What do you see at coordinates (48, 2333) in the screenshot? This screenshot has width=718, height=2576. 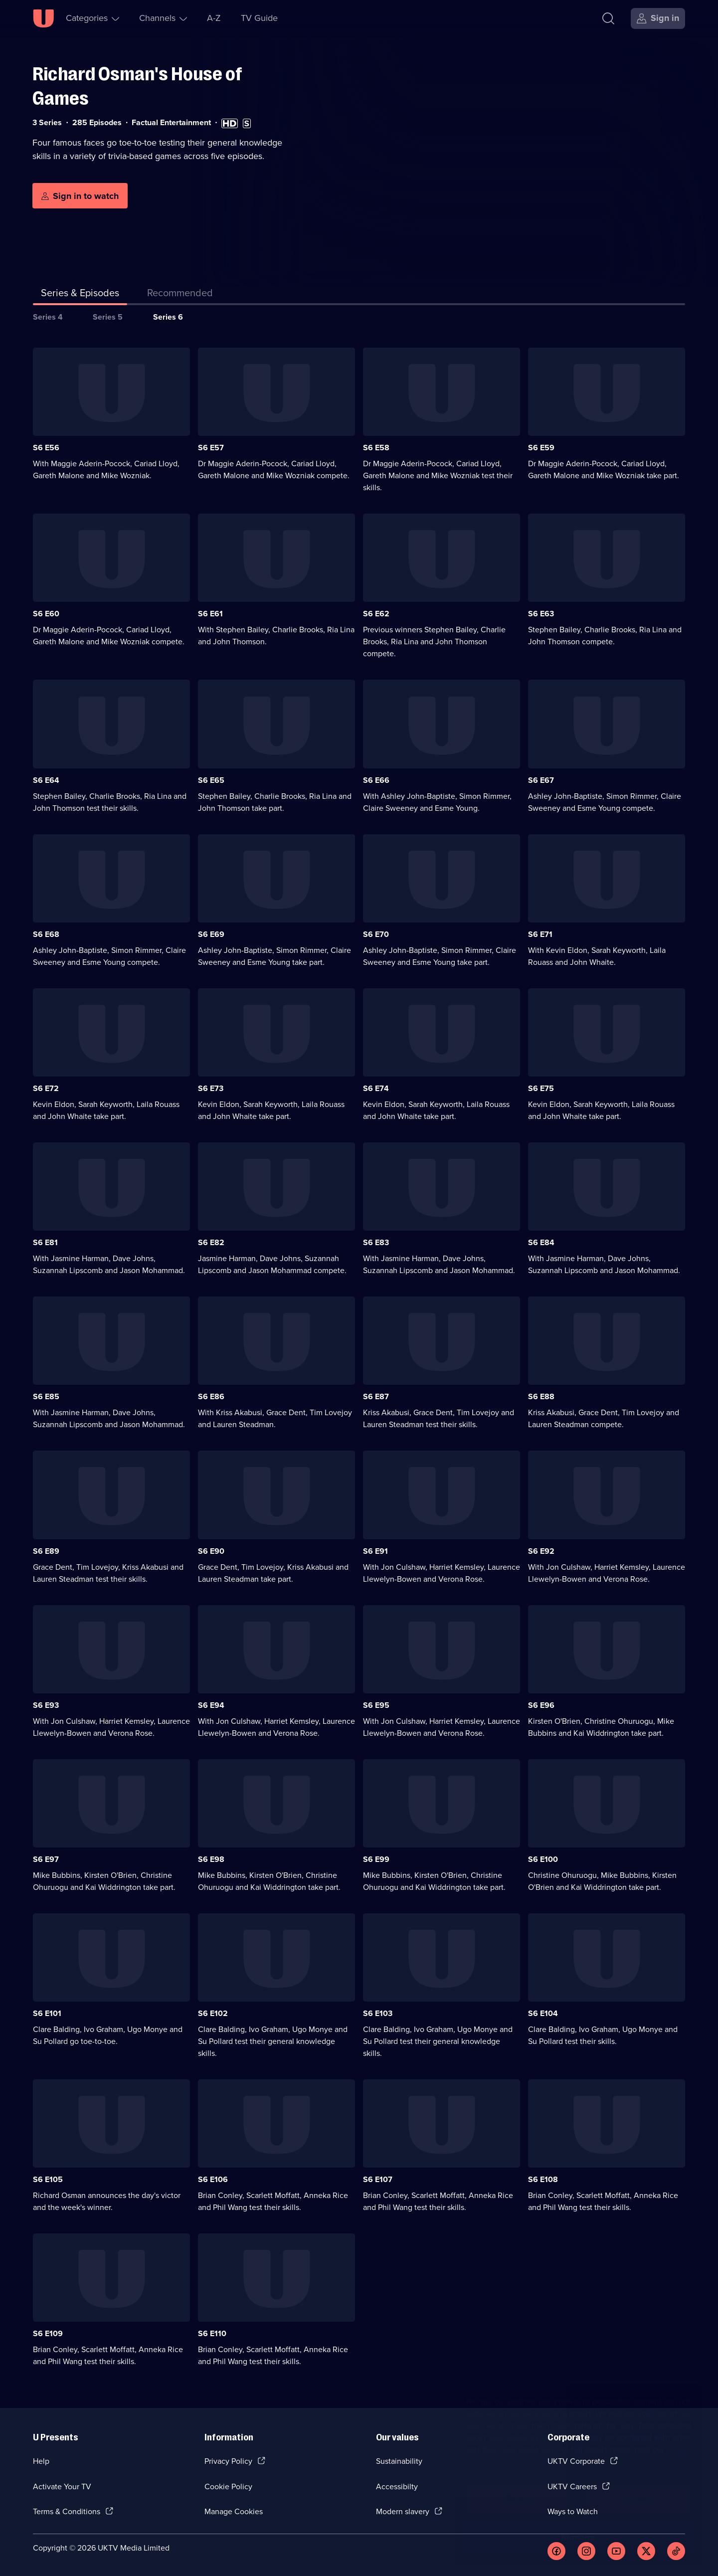 I see `S6 E109 [Series 6 Episode 109]` at bounding box center [48, 2333].